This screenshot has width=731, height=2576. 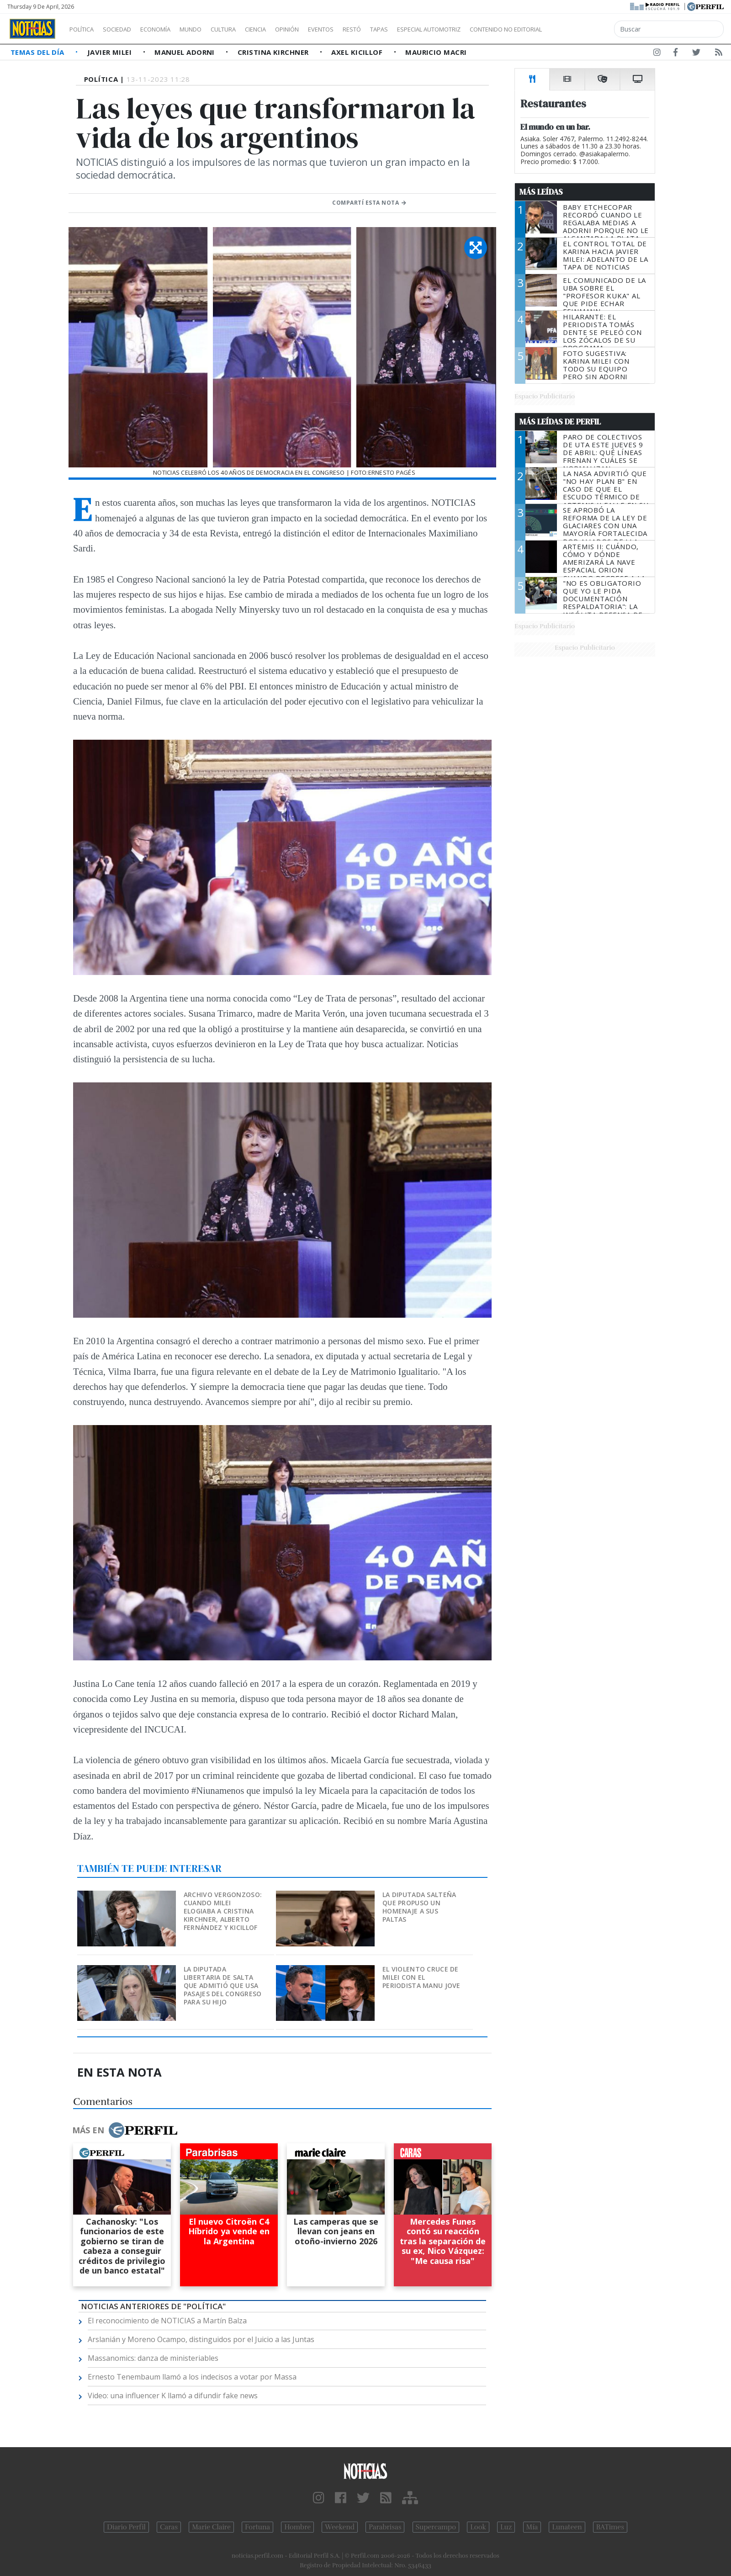 What do you see at coordinates (223, 1985) in the screenshot?
I see `La diputada libertaria de Salta que admitió que usa pasajes del Congreso para su hijo` at bounding box center [223, 1985].